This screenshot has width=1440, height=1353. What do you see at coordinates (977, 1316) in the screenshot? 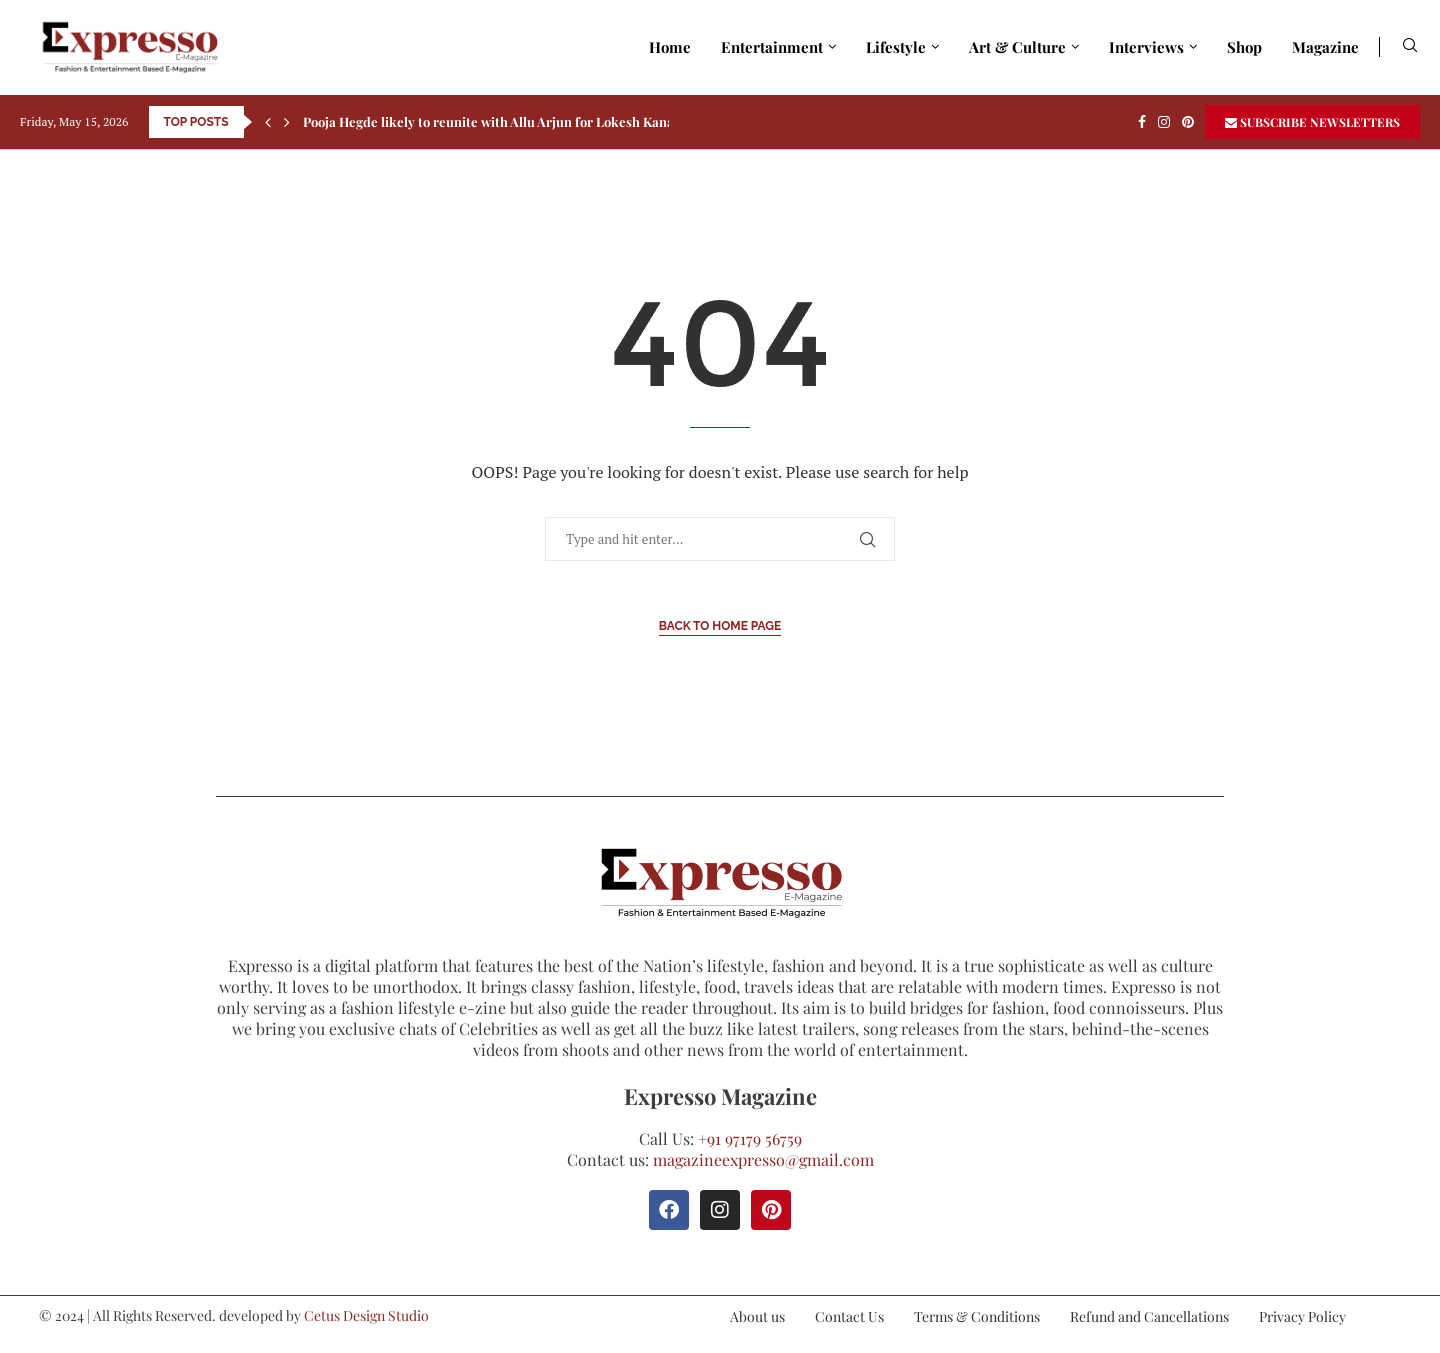
I see `Terms & Conditions` at bounding box center [977, 1316].